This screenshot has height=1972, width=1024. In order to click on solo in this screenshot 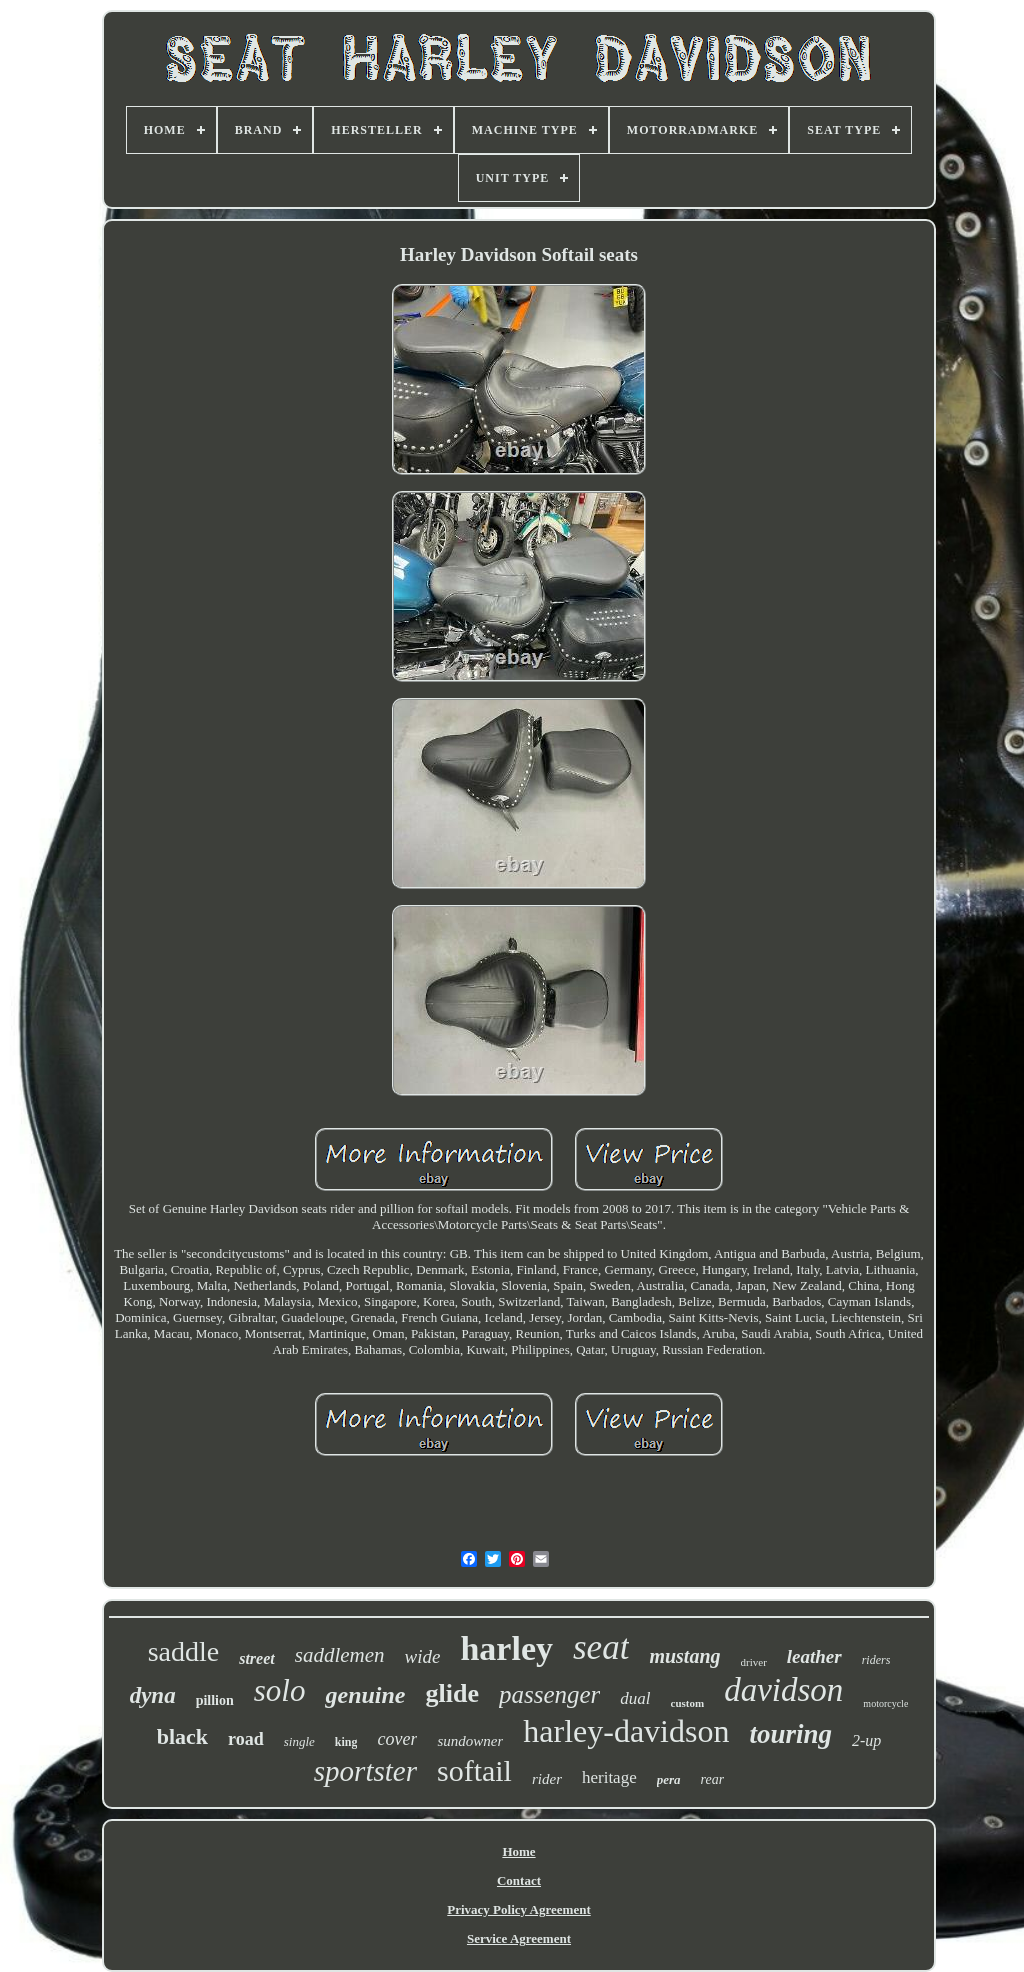, I will do `click(280, 1690)`.